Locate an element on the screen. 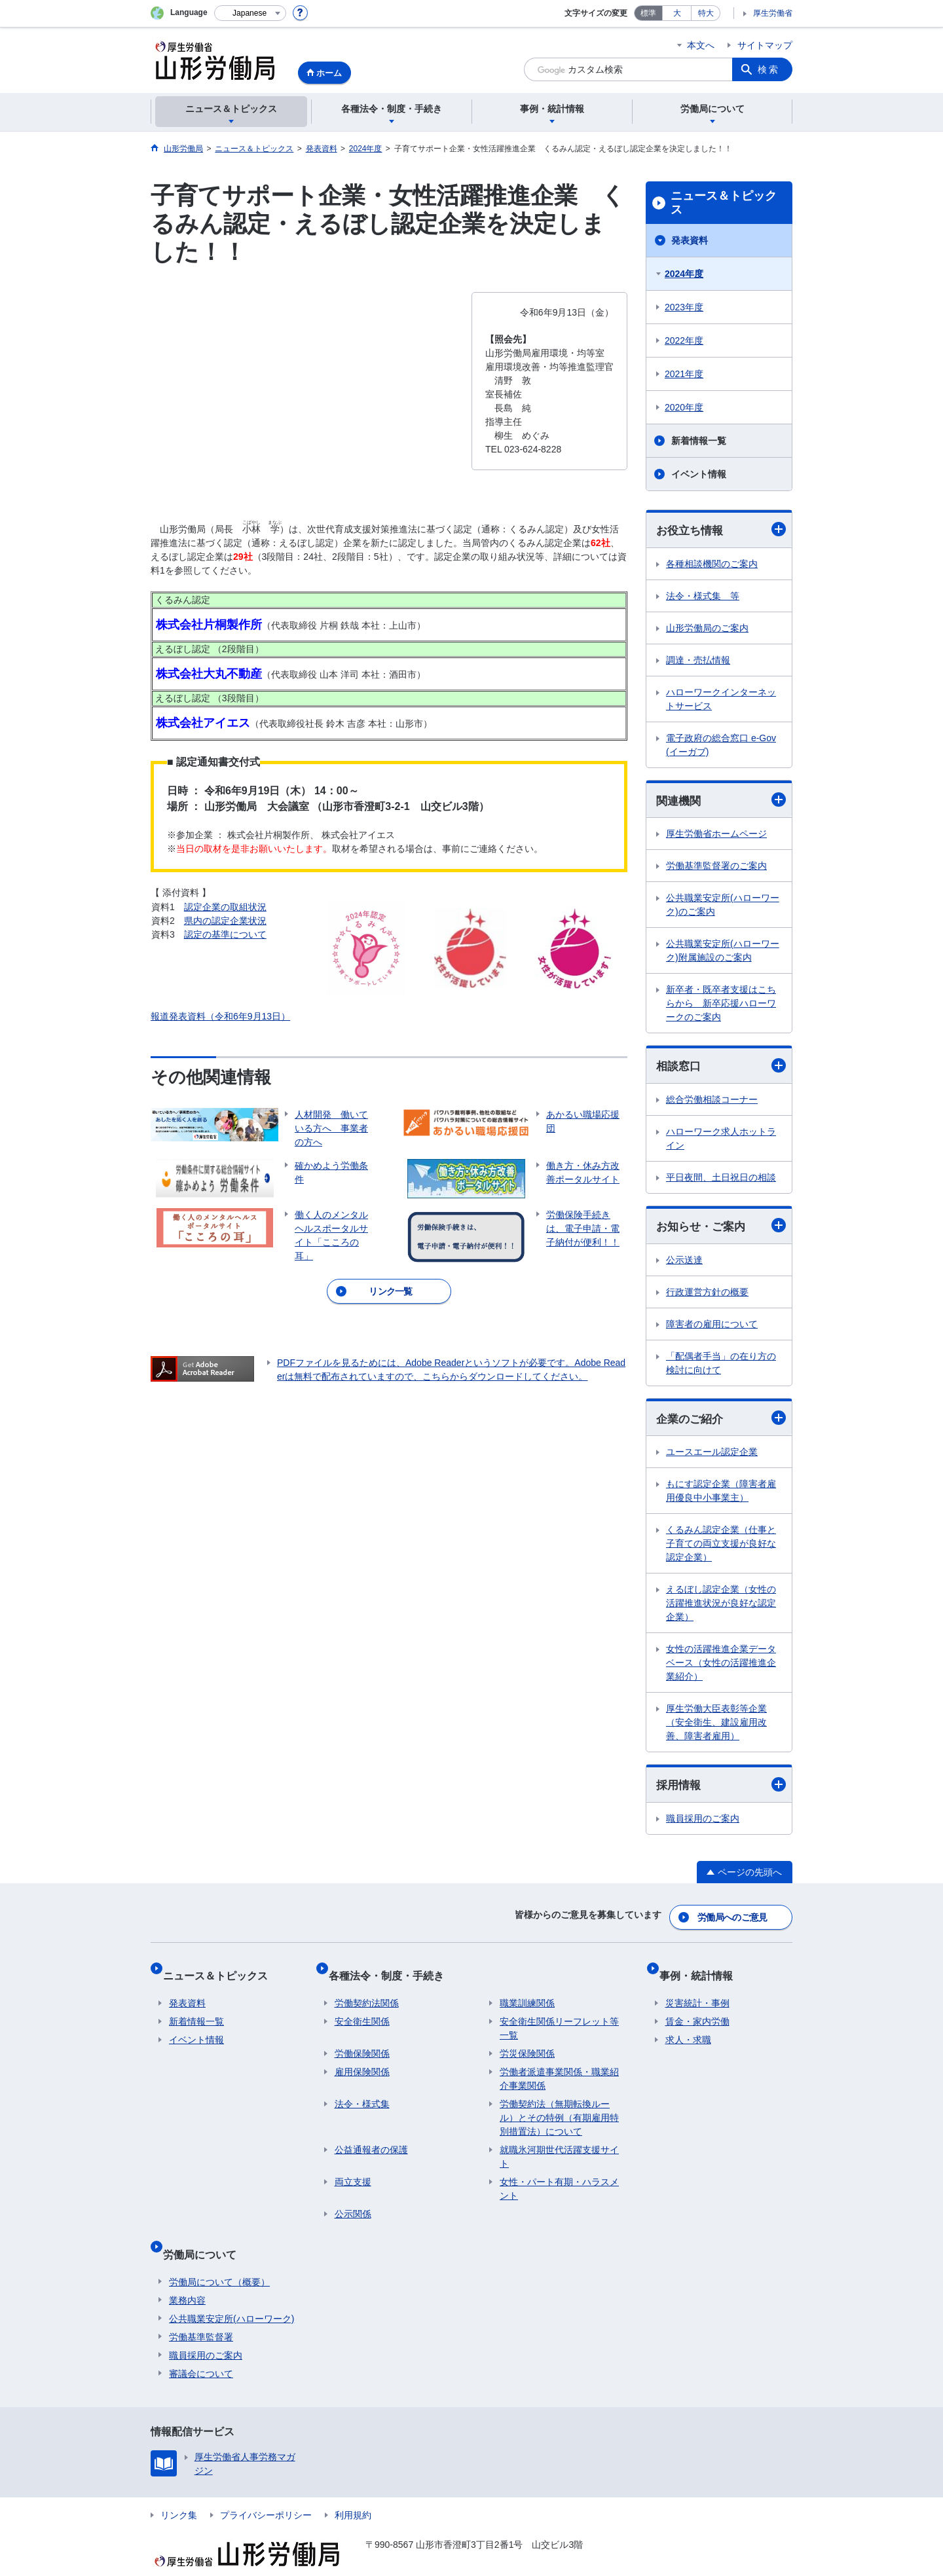  2022年度 is located at coordinates (684, 340).